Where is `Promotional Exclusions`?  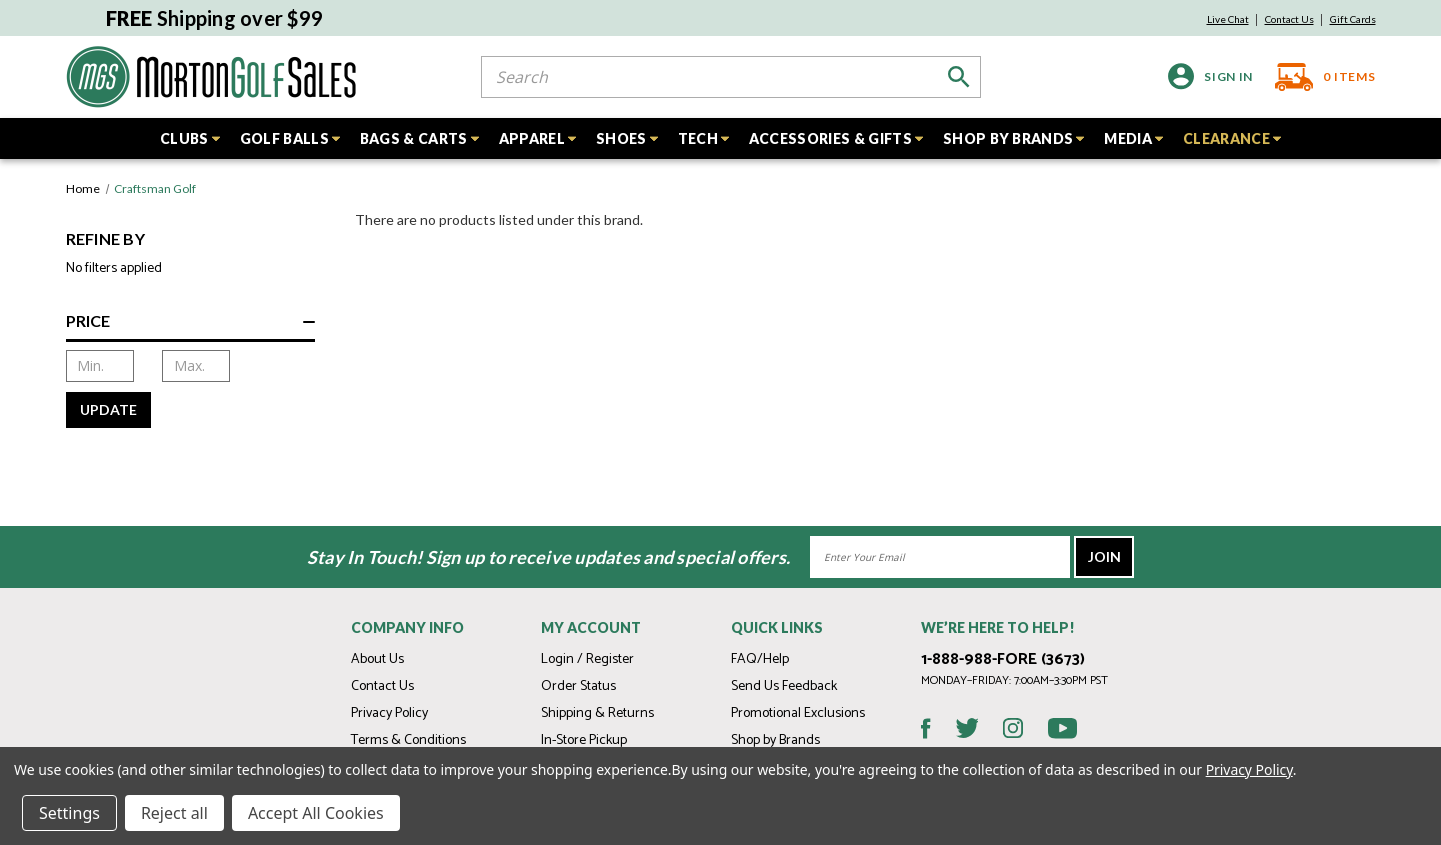 Promotional Exclusions is located at coordinates (798, 713).